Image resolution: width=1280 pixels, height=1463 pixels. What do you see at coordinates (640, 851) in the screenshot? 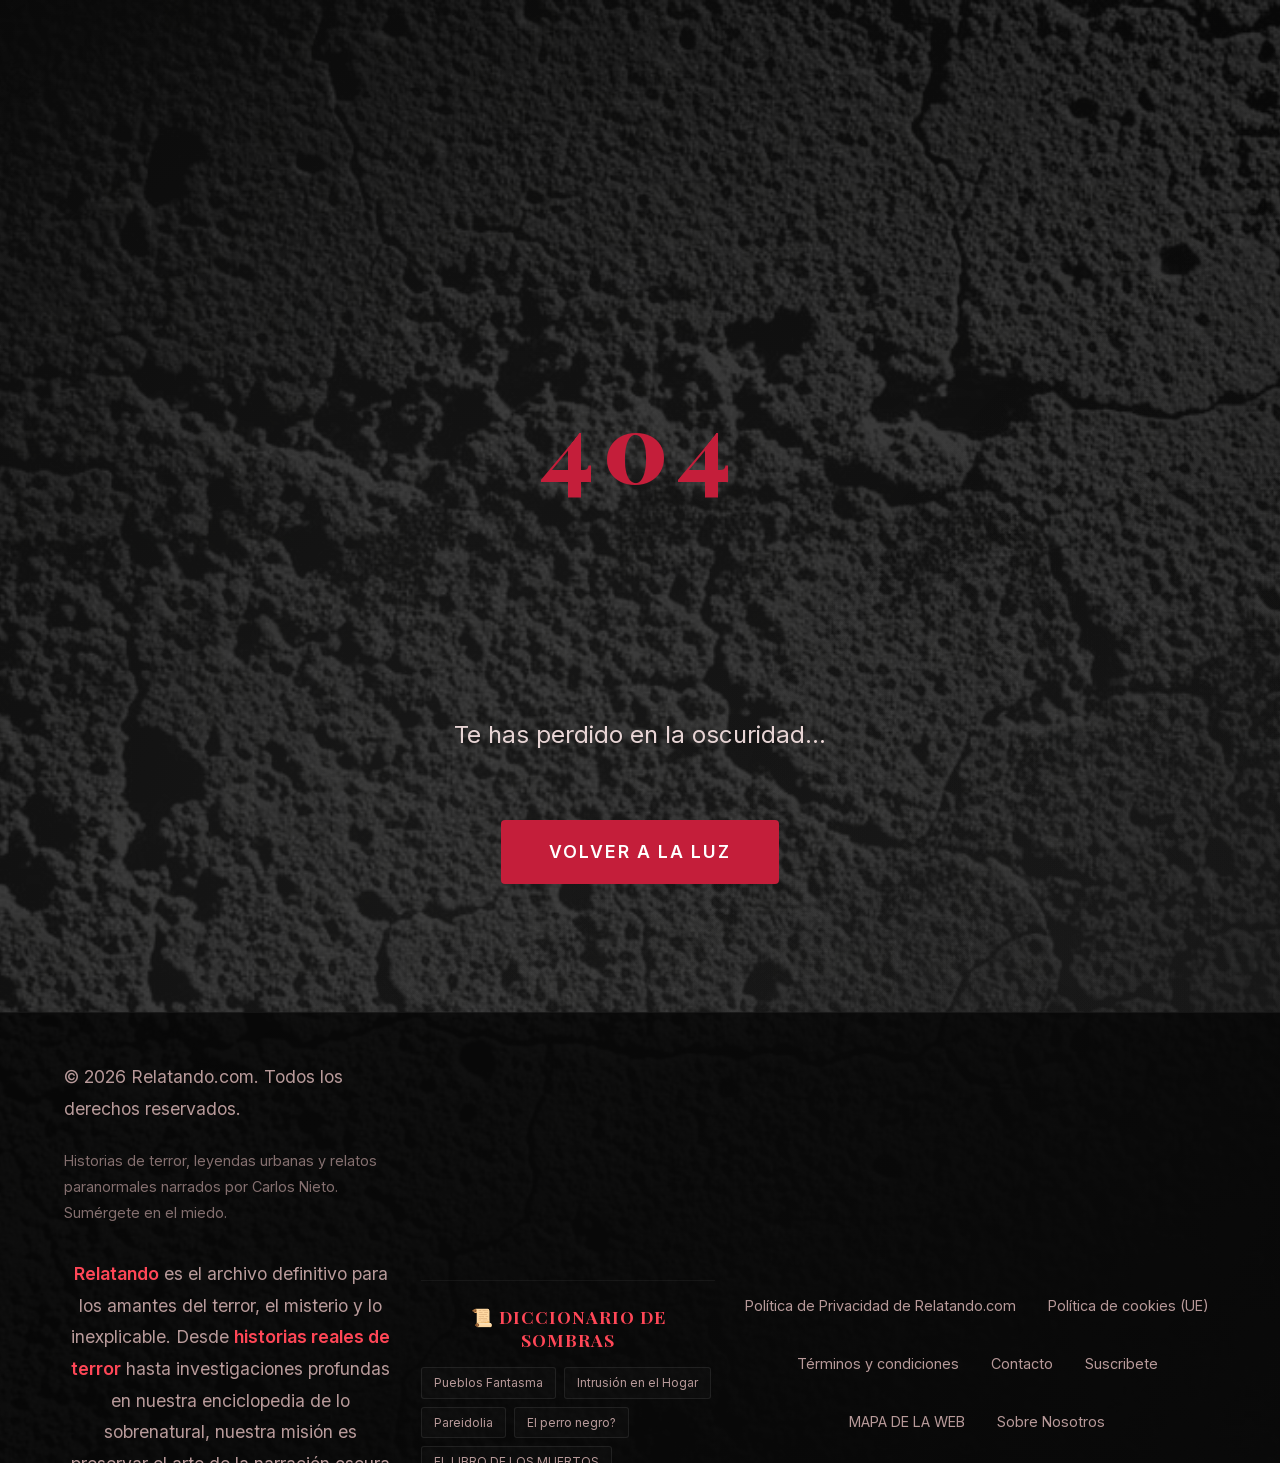
I see `Volver a la Luz` at bounding box center [640, 851].